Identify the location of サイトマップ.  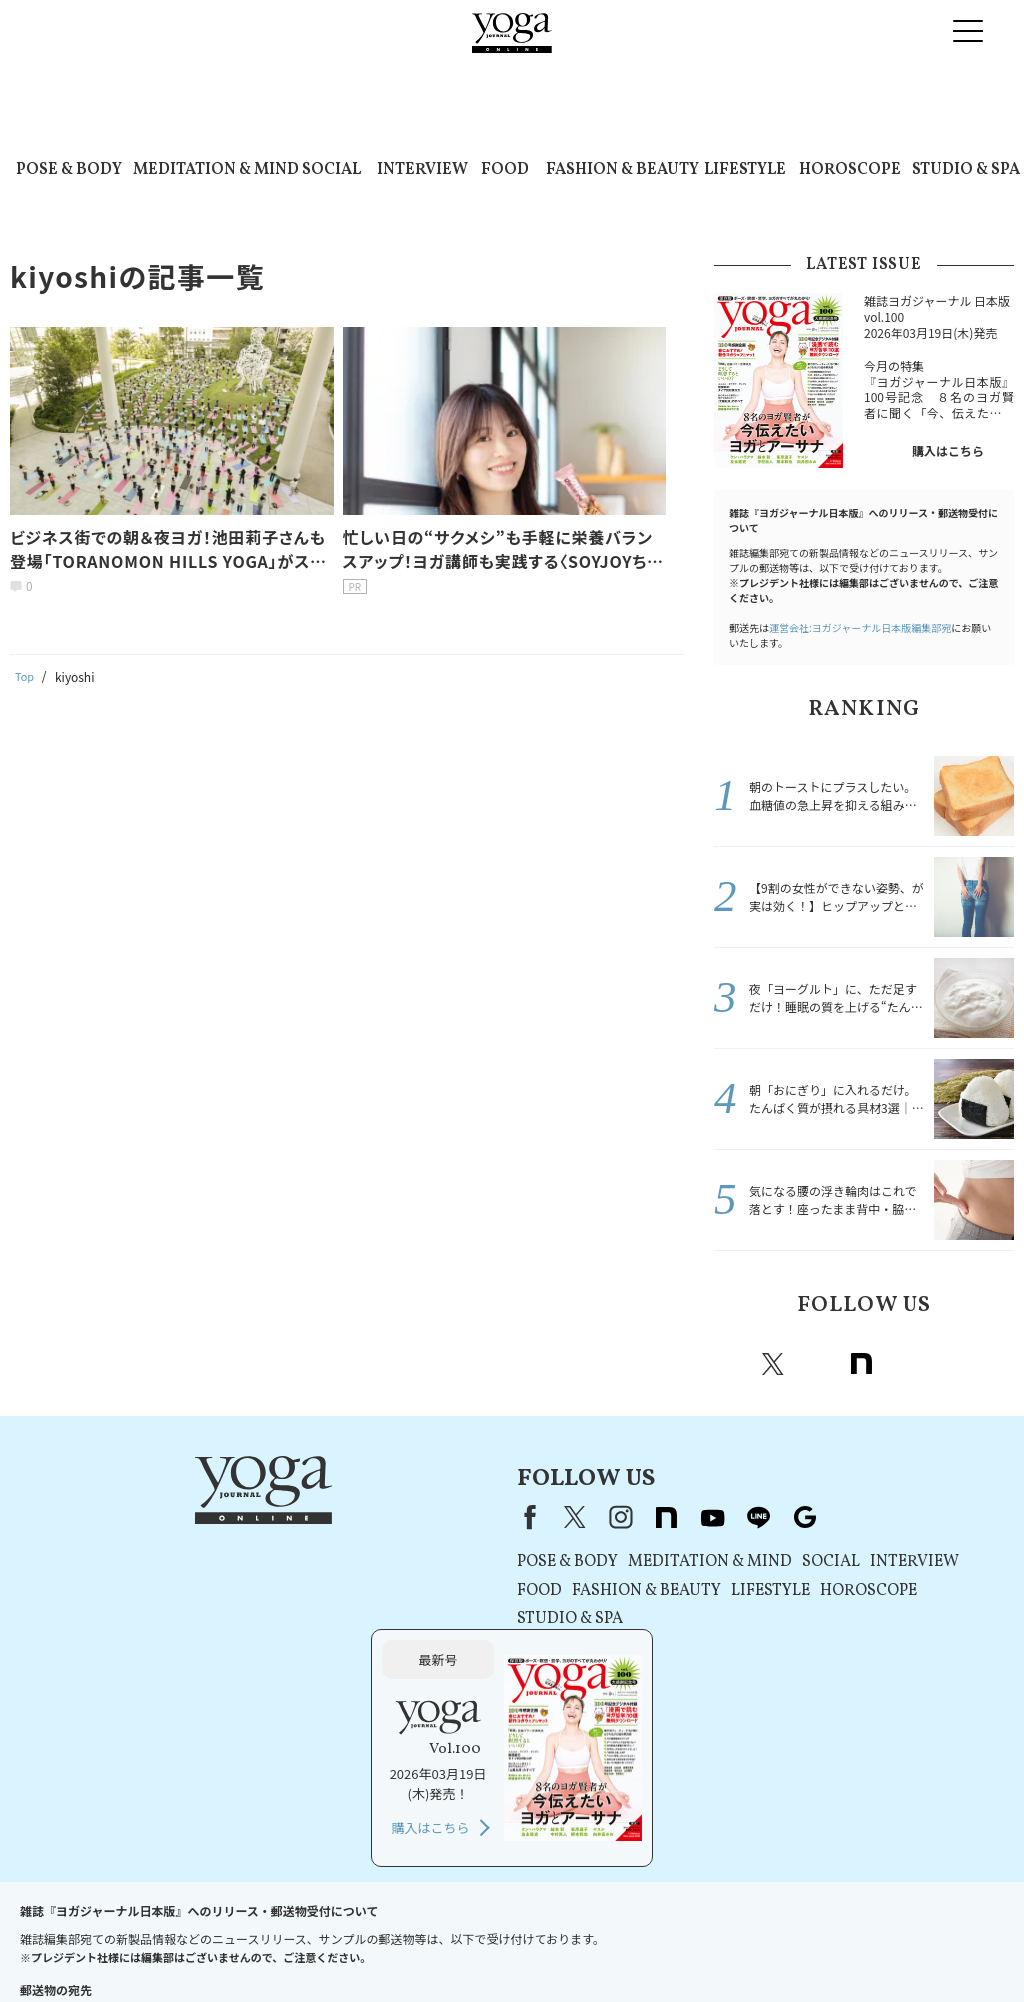
(923, 1928).